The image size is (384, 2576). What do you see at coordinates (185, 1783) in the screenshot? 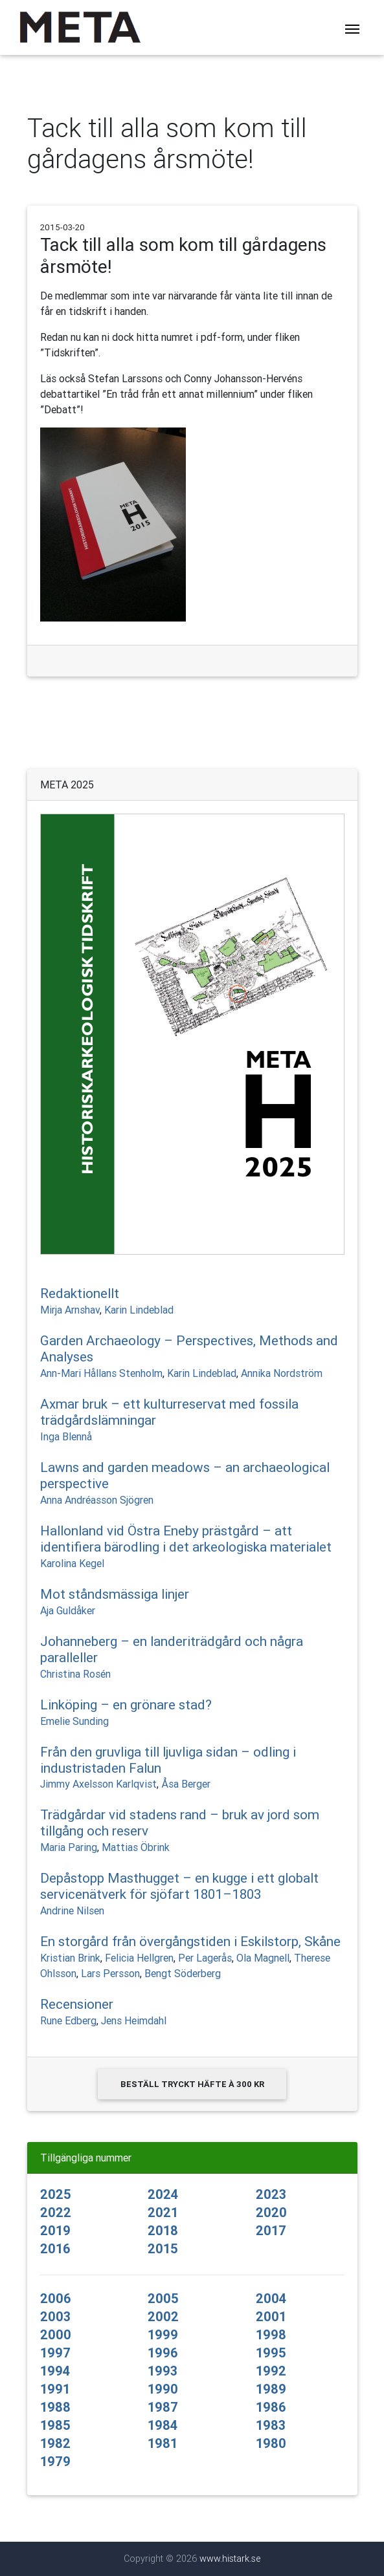
I see `Åsa Berger` at bounding box center [185, 1783].